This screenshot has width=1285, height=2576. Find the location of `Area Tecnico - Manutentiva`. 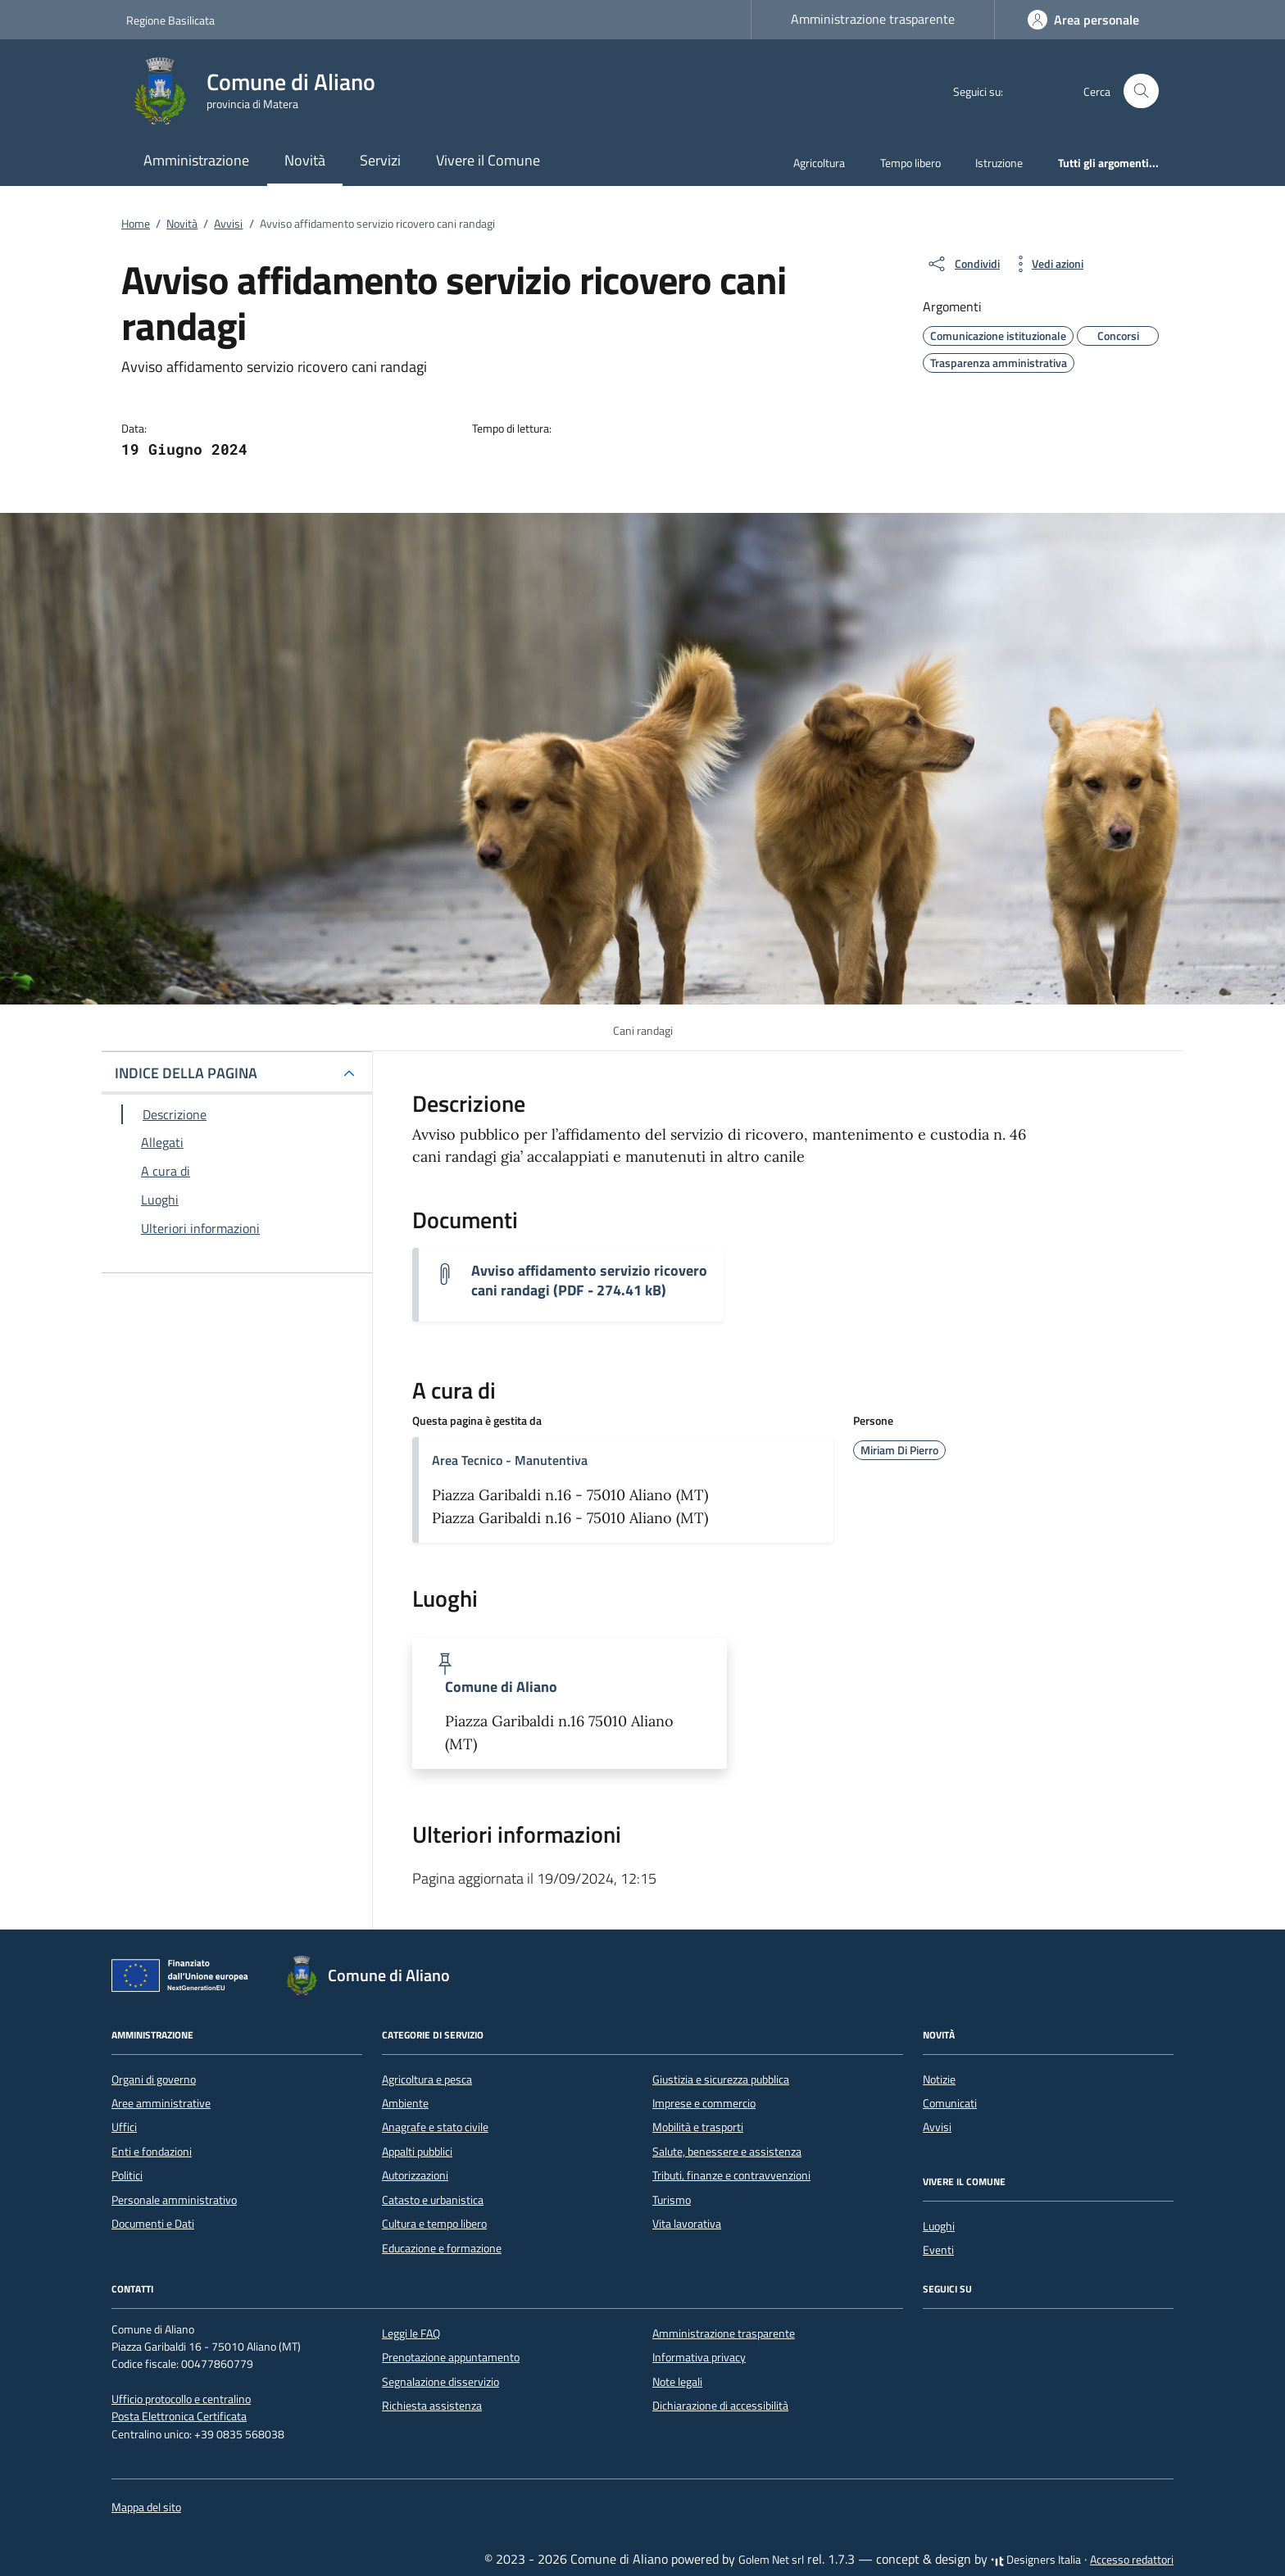

Area Tecnico - Manutentiva is located at coordinates (510, 1460).